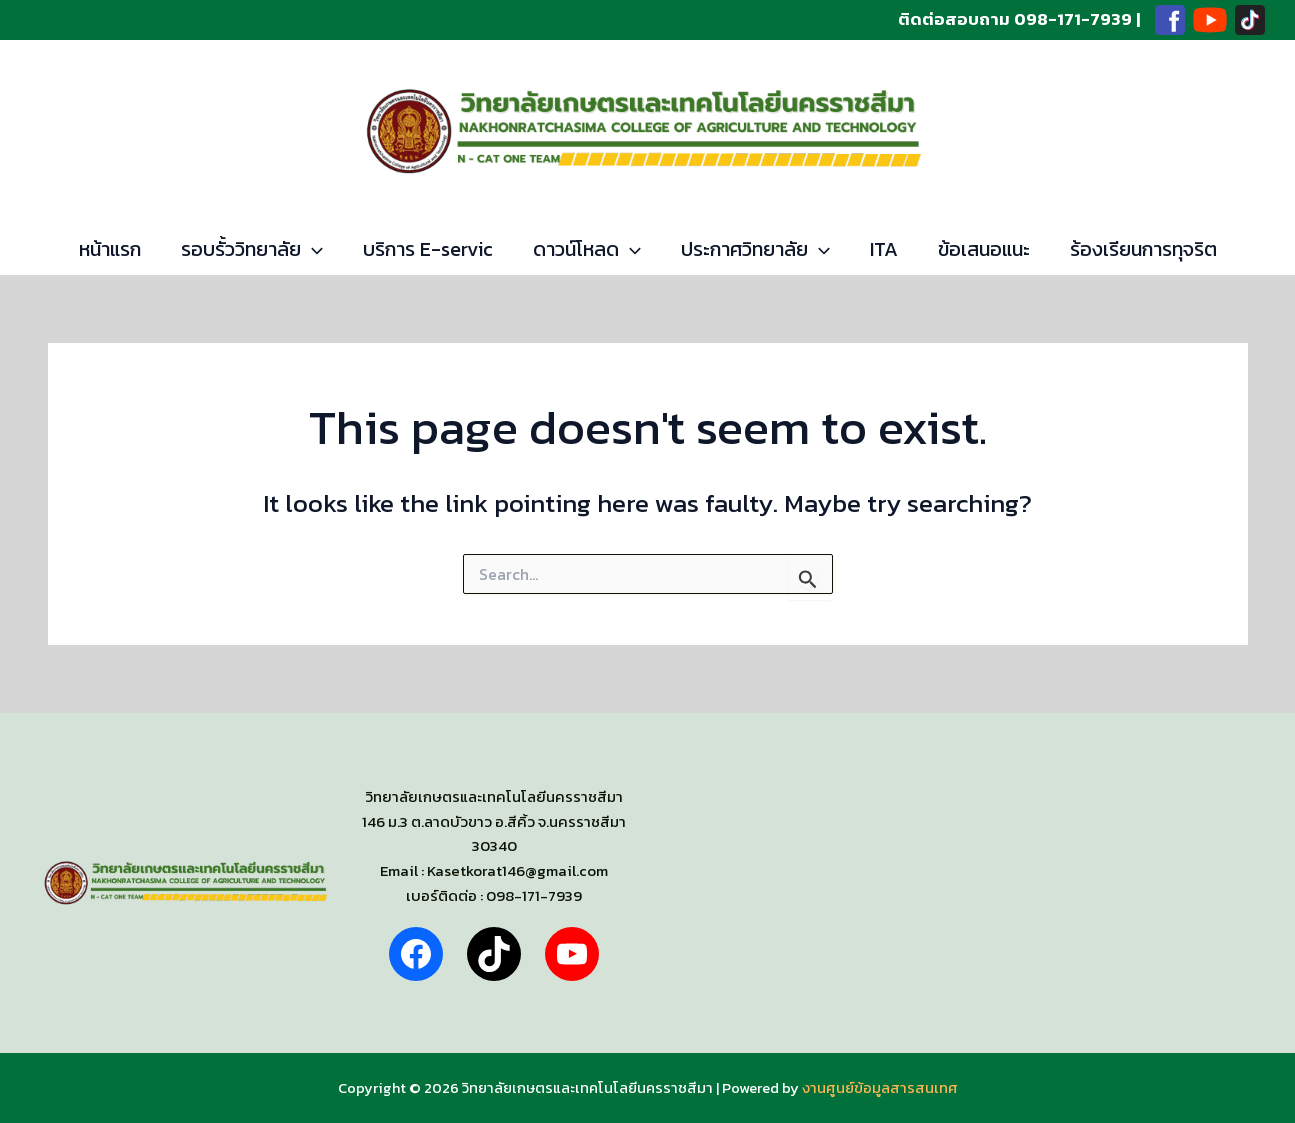  Describe the element at coordinates (312, 249) in the screenshot. I see `[application]` at that location.